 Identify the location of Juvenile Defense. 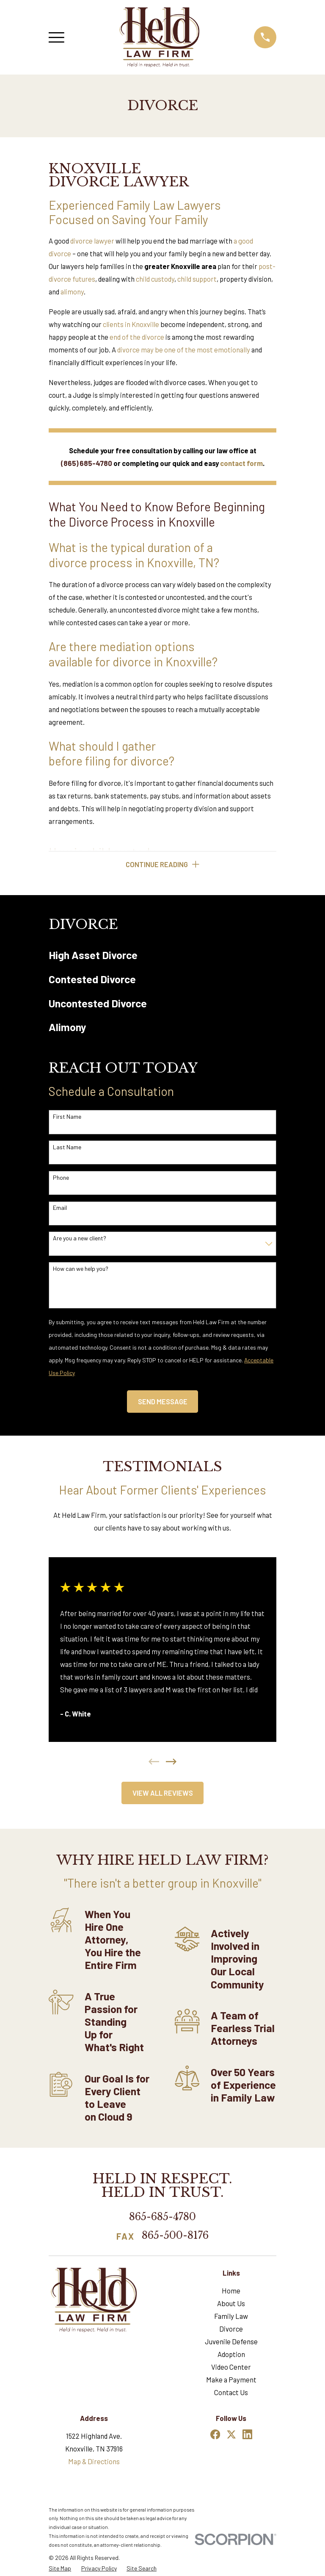
(231, 2342).